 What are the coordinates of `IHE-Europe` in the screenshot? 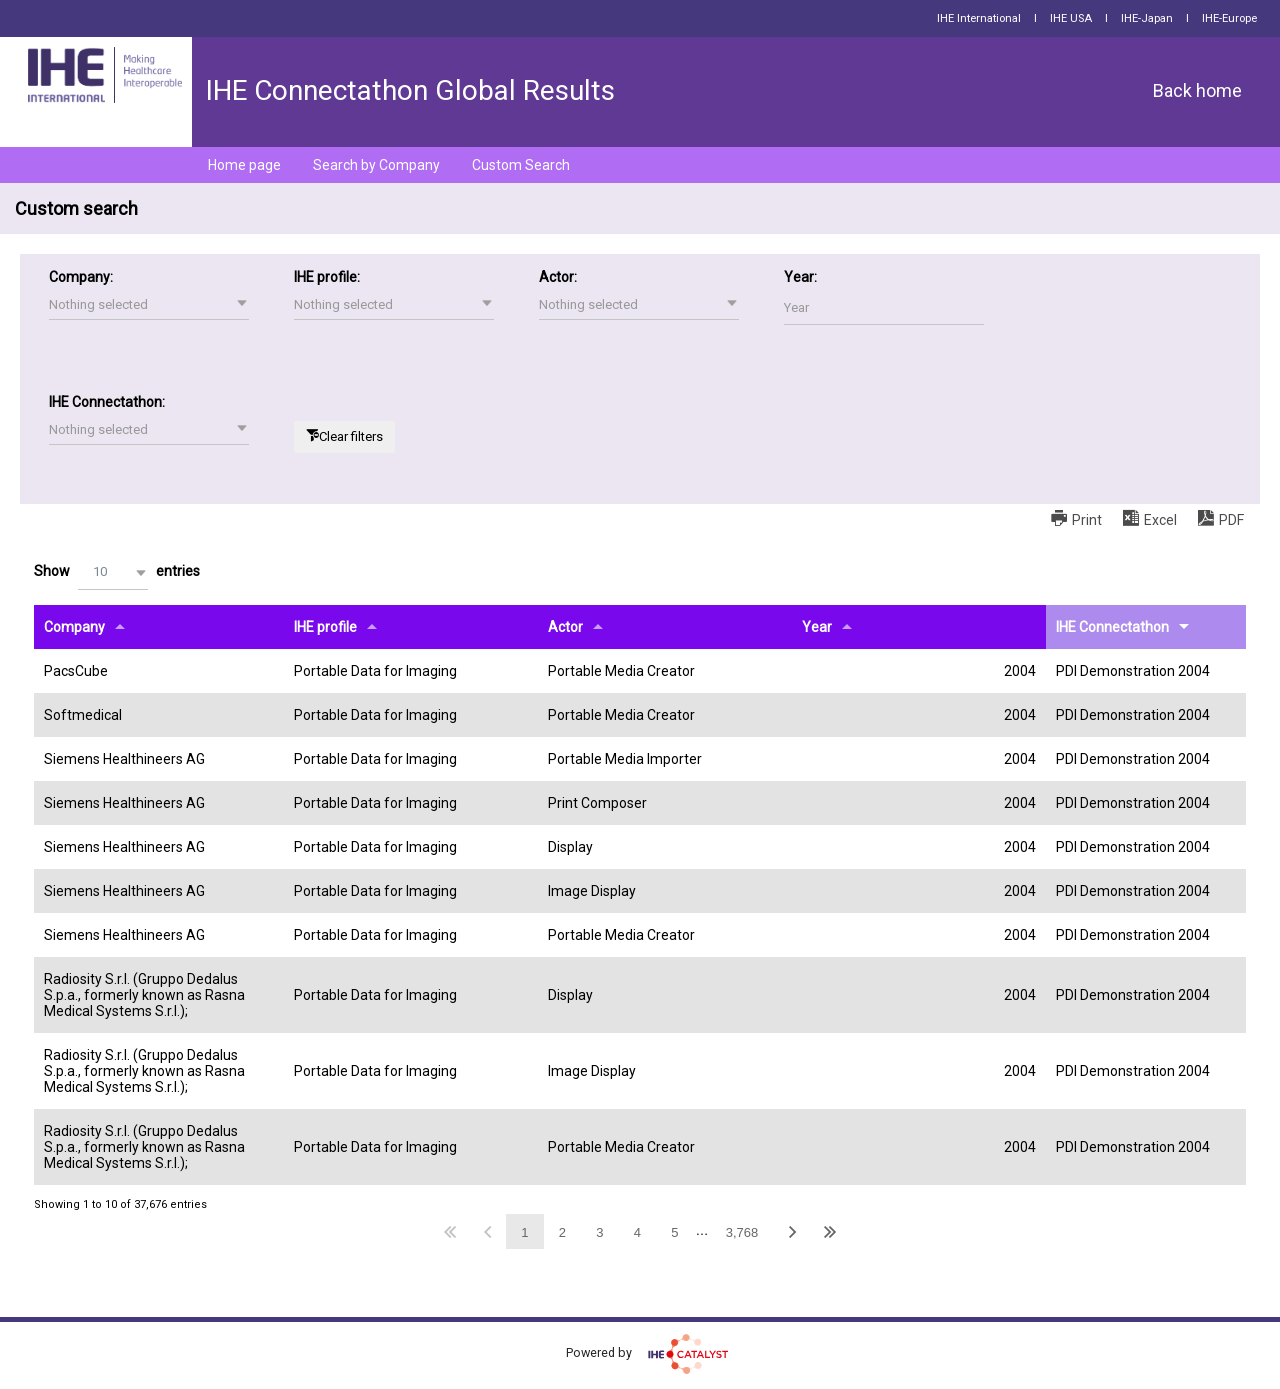 It's located at (1229, 18).